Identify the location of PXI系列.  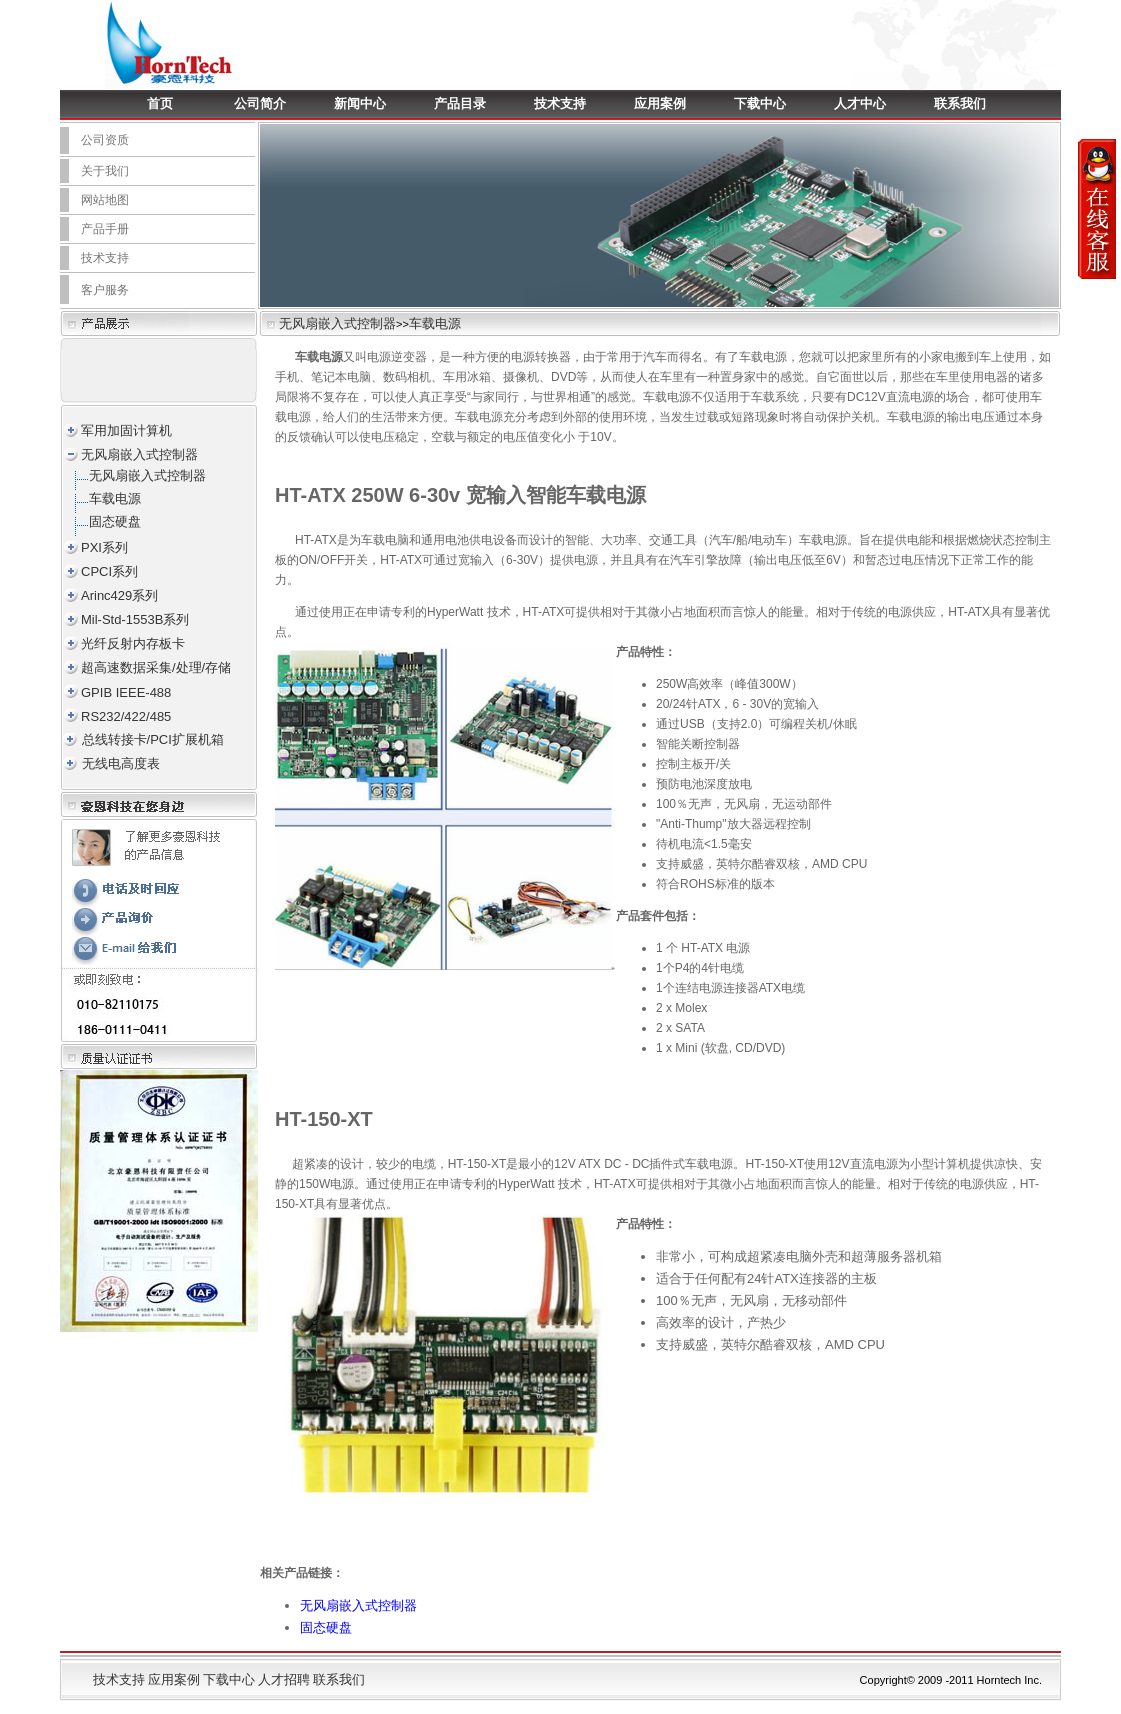
(104, 547).